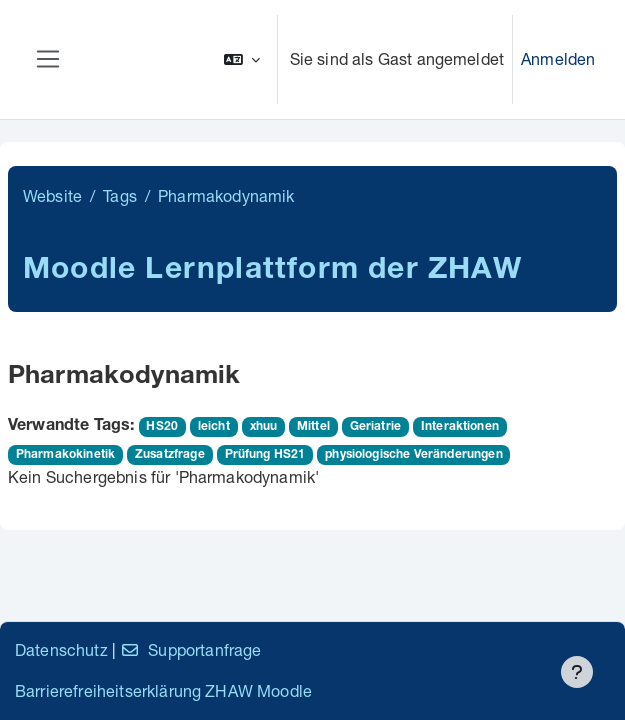 The width and height of the screenshot is (625, 720). What do you see at coordinates (61, 649) in the screenshot?
I see `Datenschutz` at bounding box center [61, 649].